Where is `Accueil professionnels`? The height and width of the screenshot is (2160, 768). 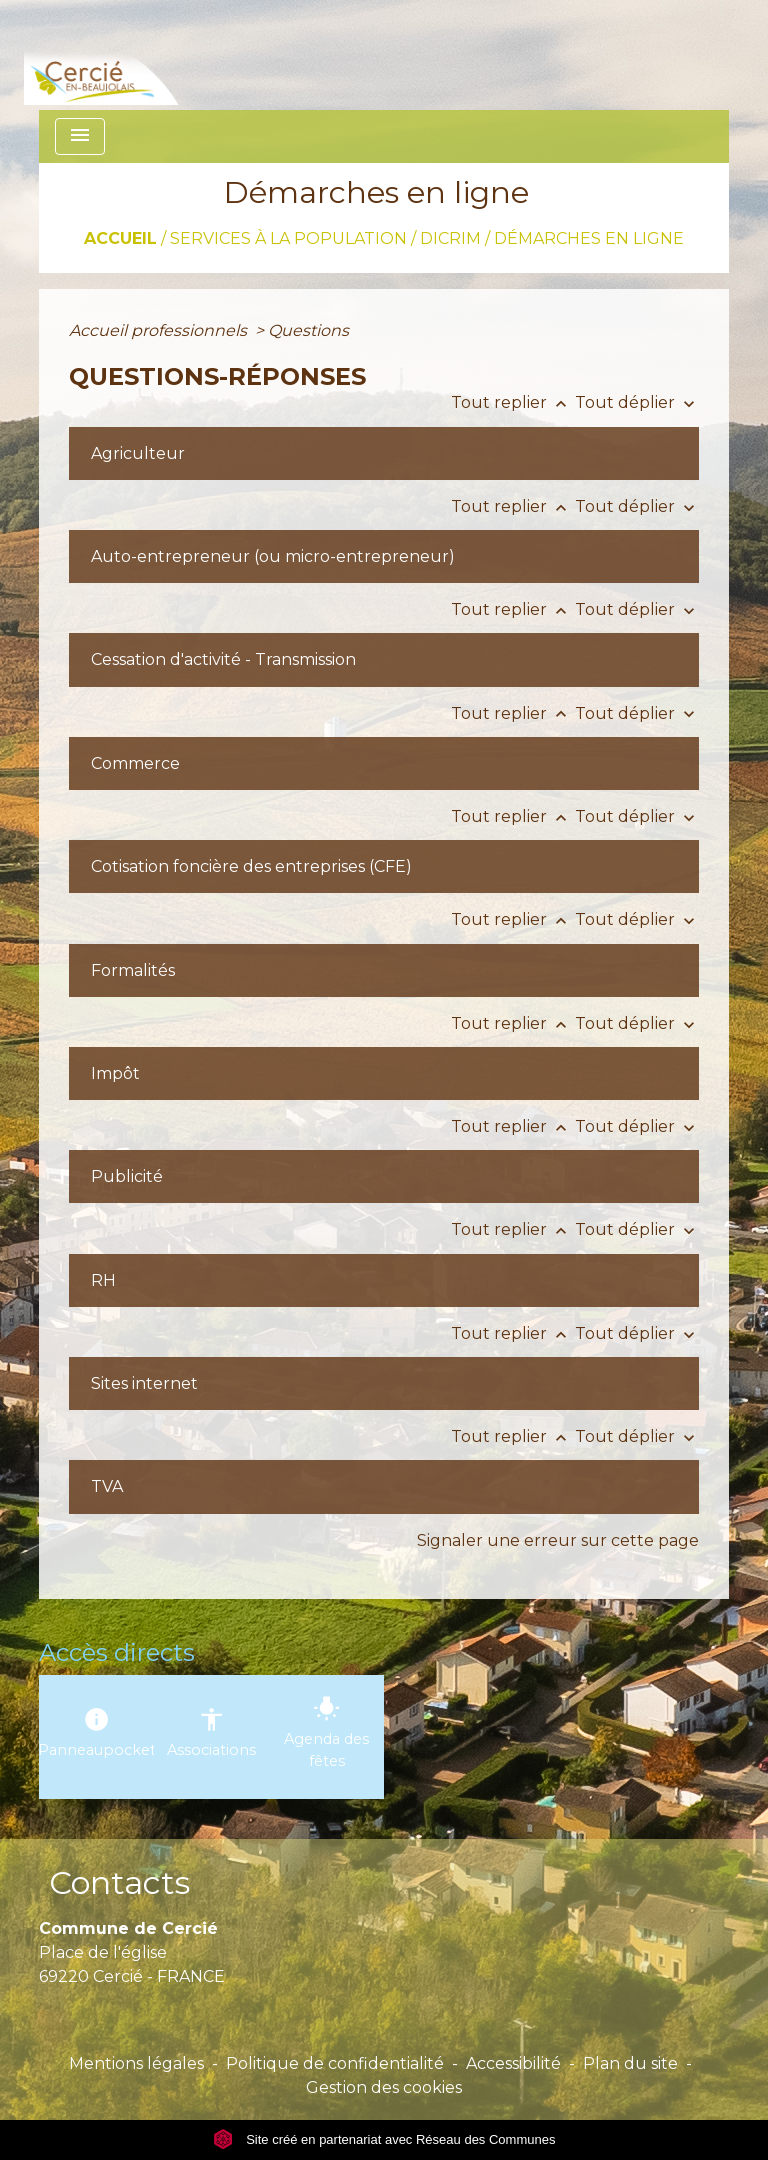 Accueil professionnels is located at coordinates (160, 330).